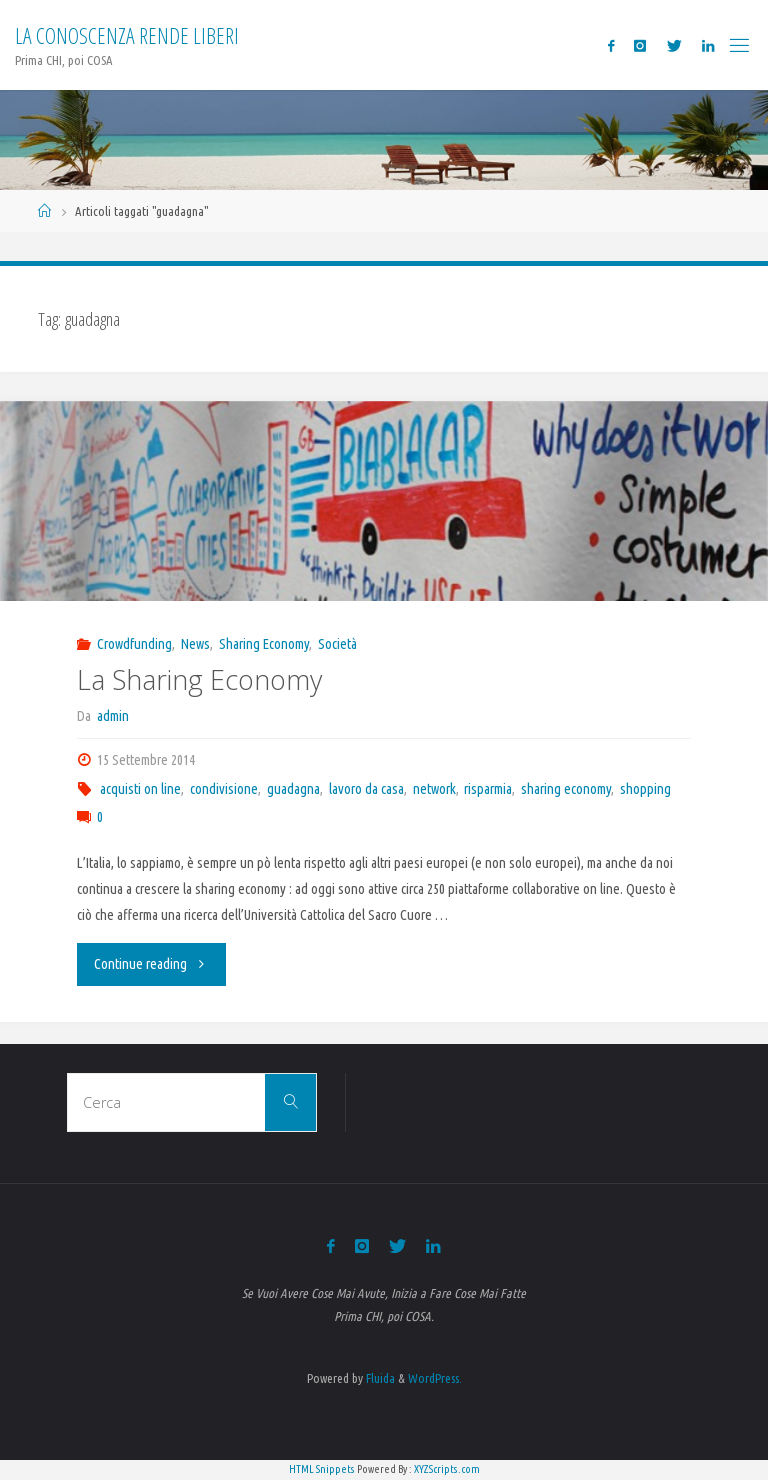  What do you see at coordinates (488, 789) in the screenshot?
I see `risparmia` at bounding box center [488, 789].